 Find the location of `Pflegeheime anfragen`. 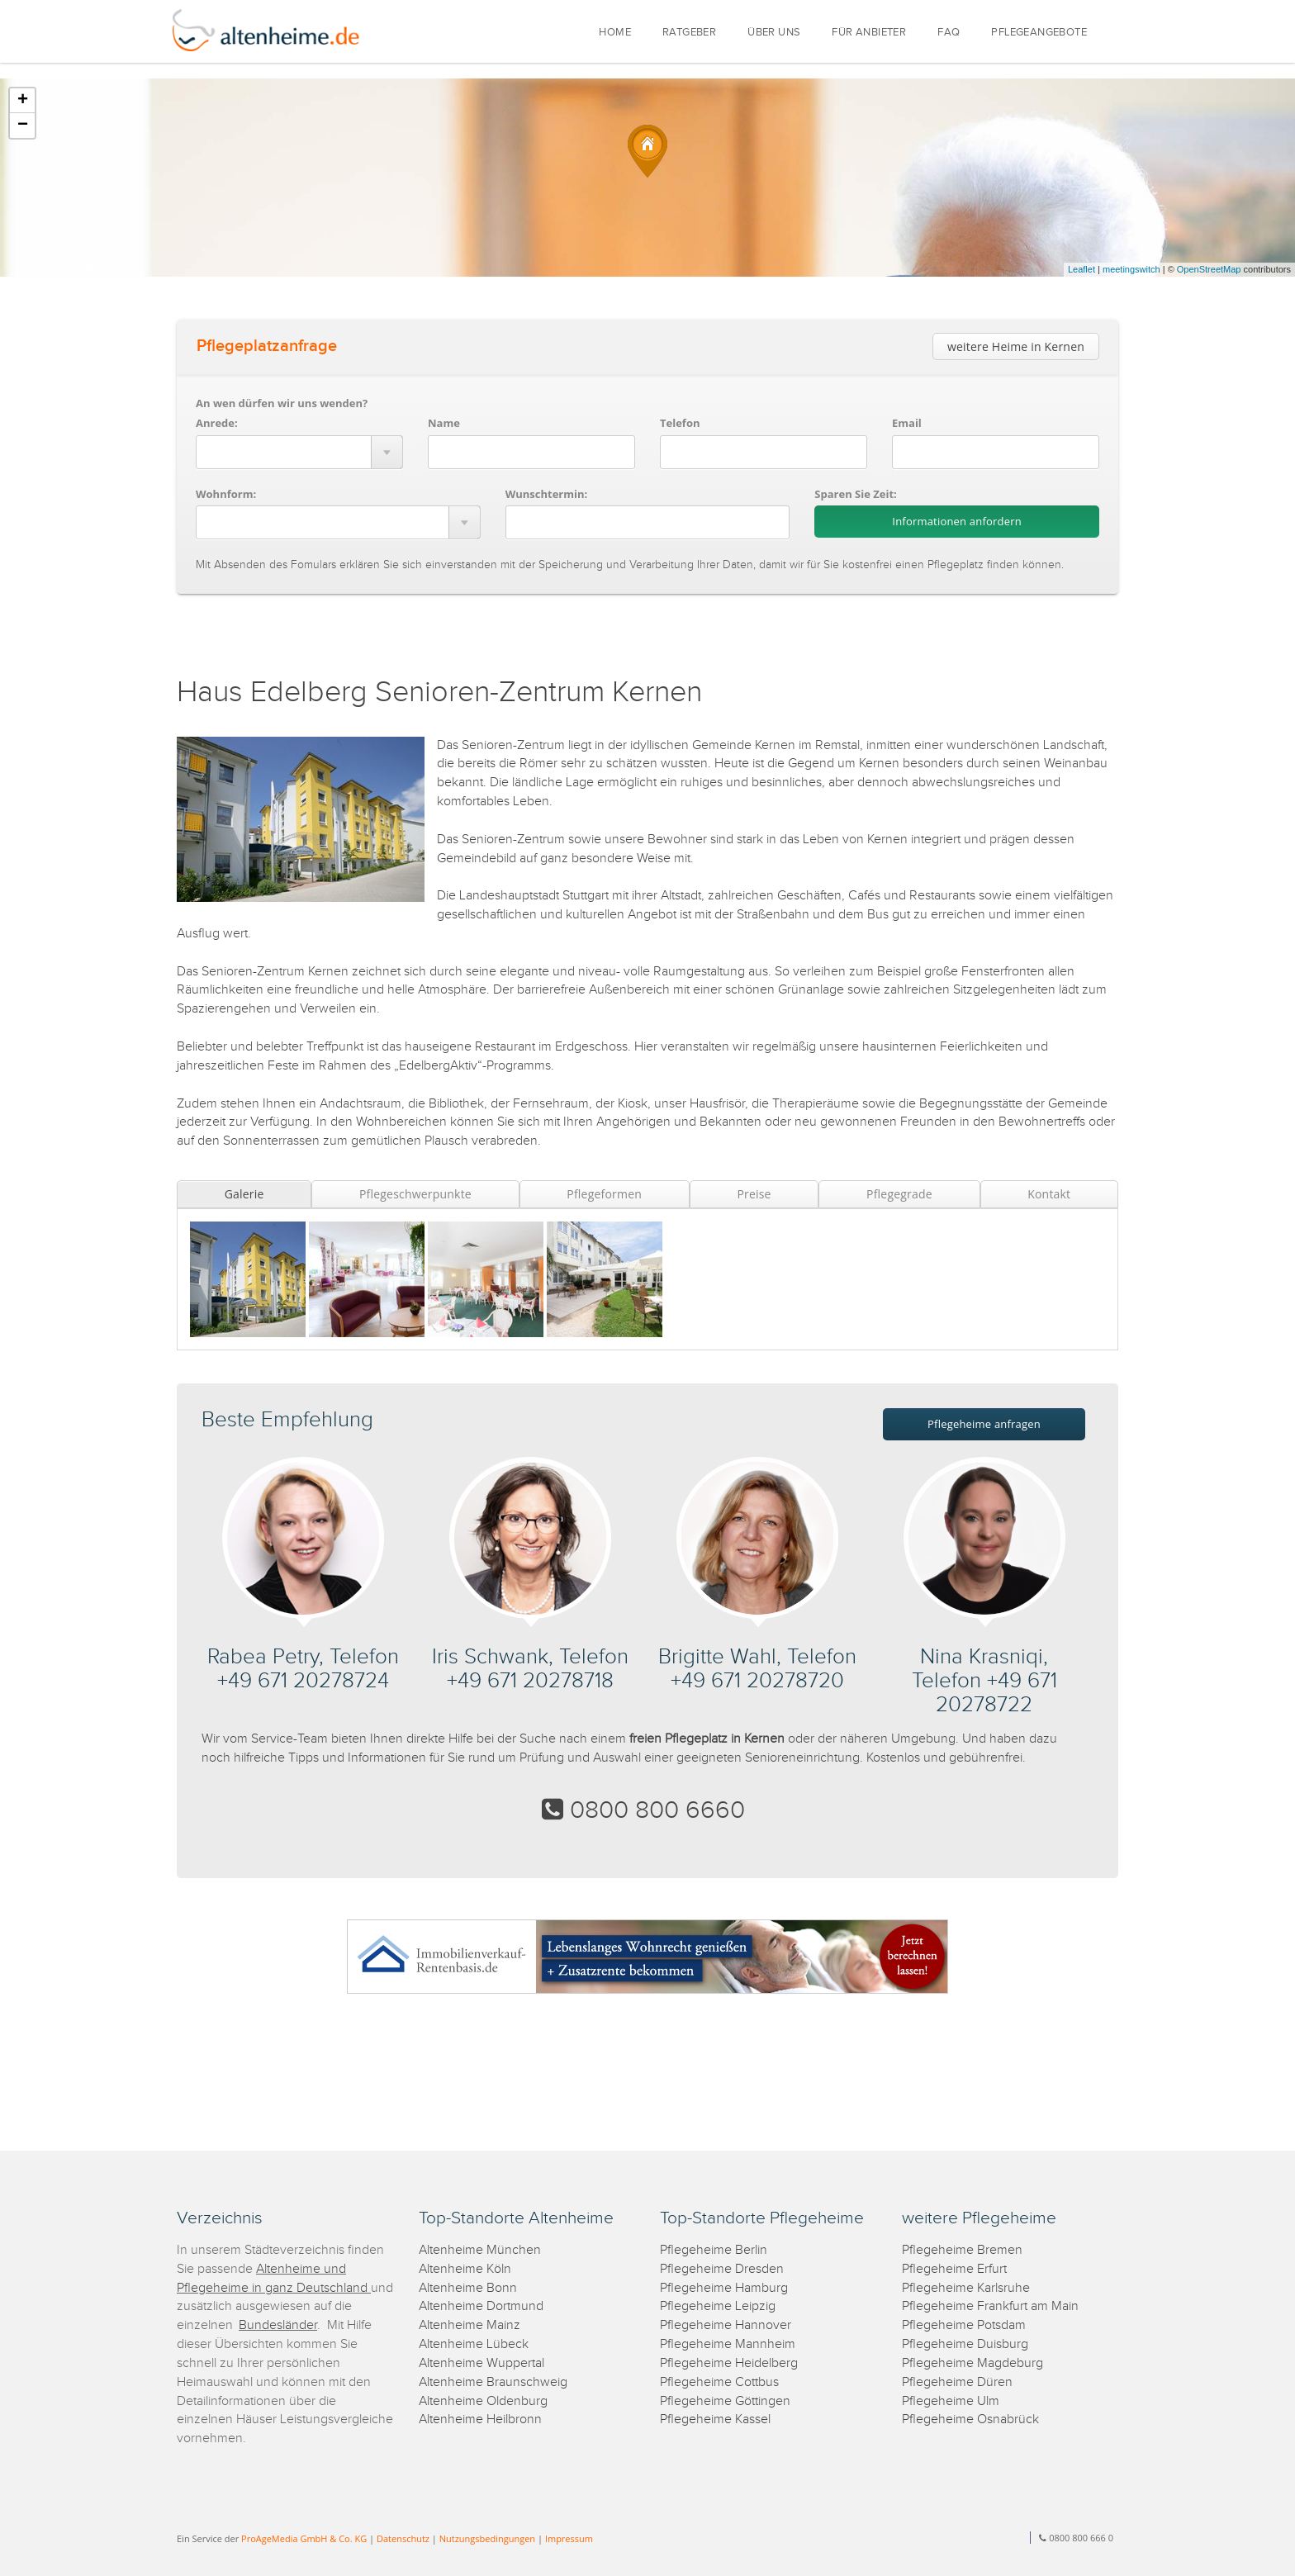

Pflegeheime anfragen is located at coordinates (984, 1423).